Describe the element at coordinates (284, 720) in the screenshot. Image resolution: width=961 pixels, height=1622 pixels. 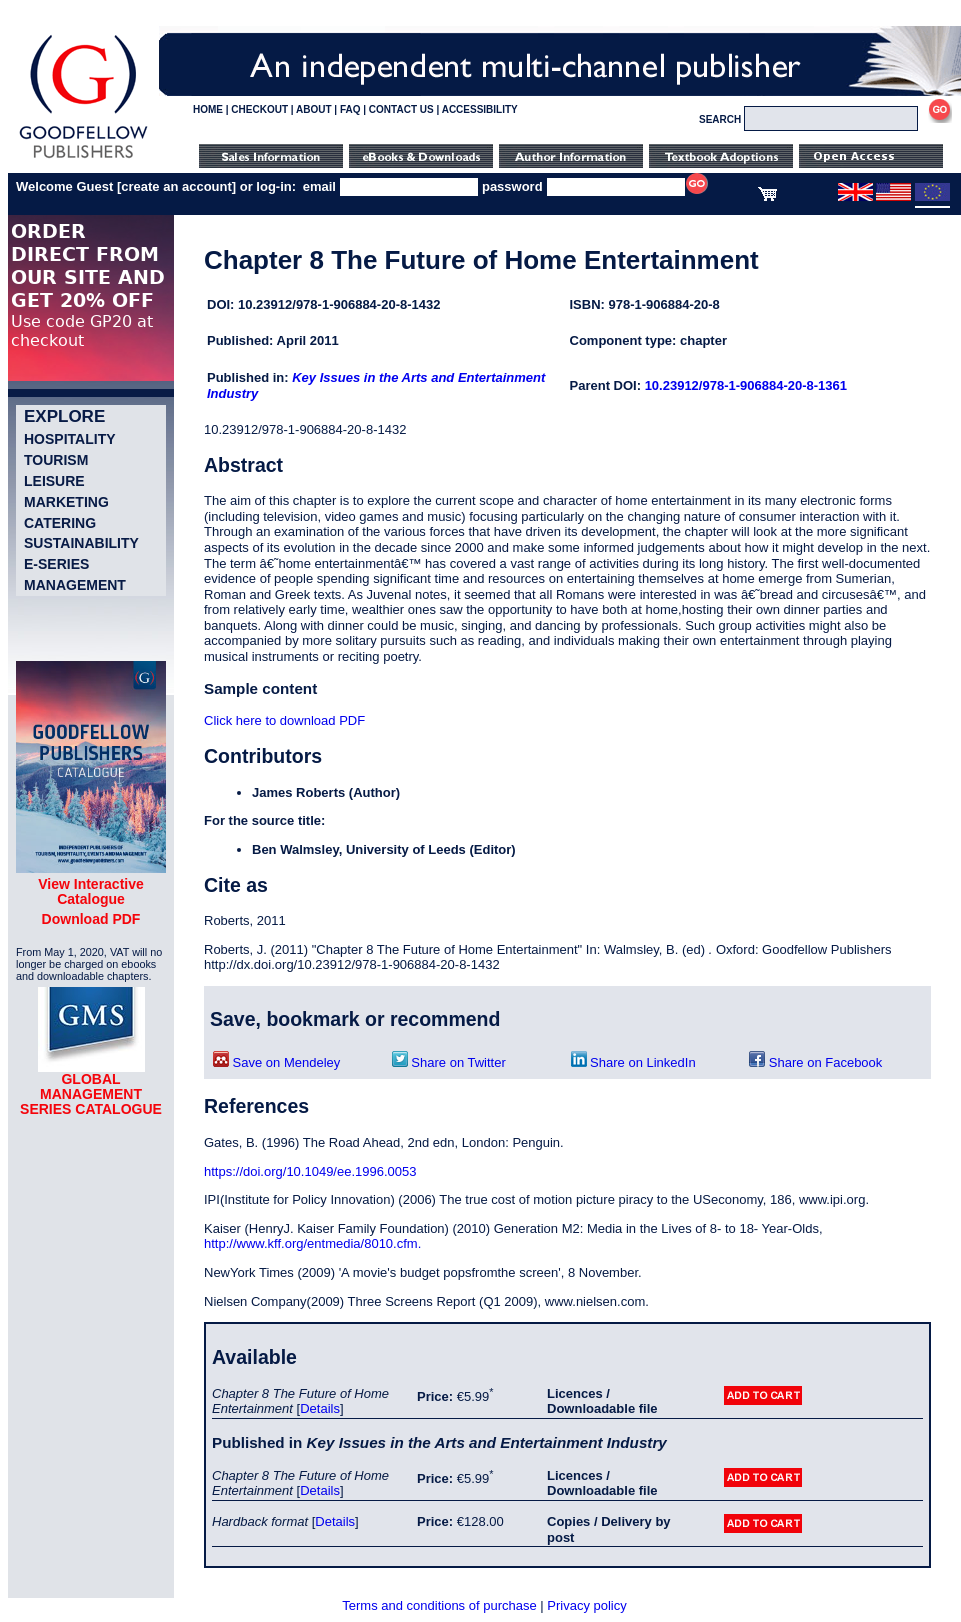
I see `Click here to download PDF` at that location.